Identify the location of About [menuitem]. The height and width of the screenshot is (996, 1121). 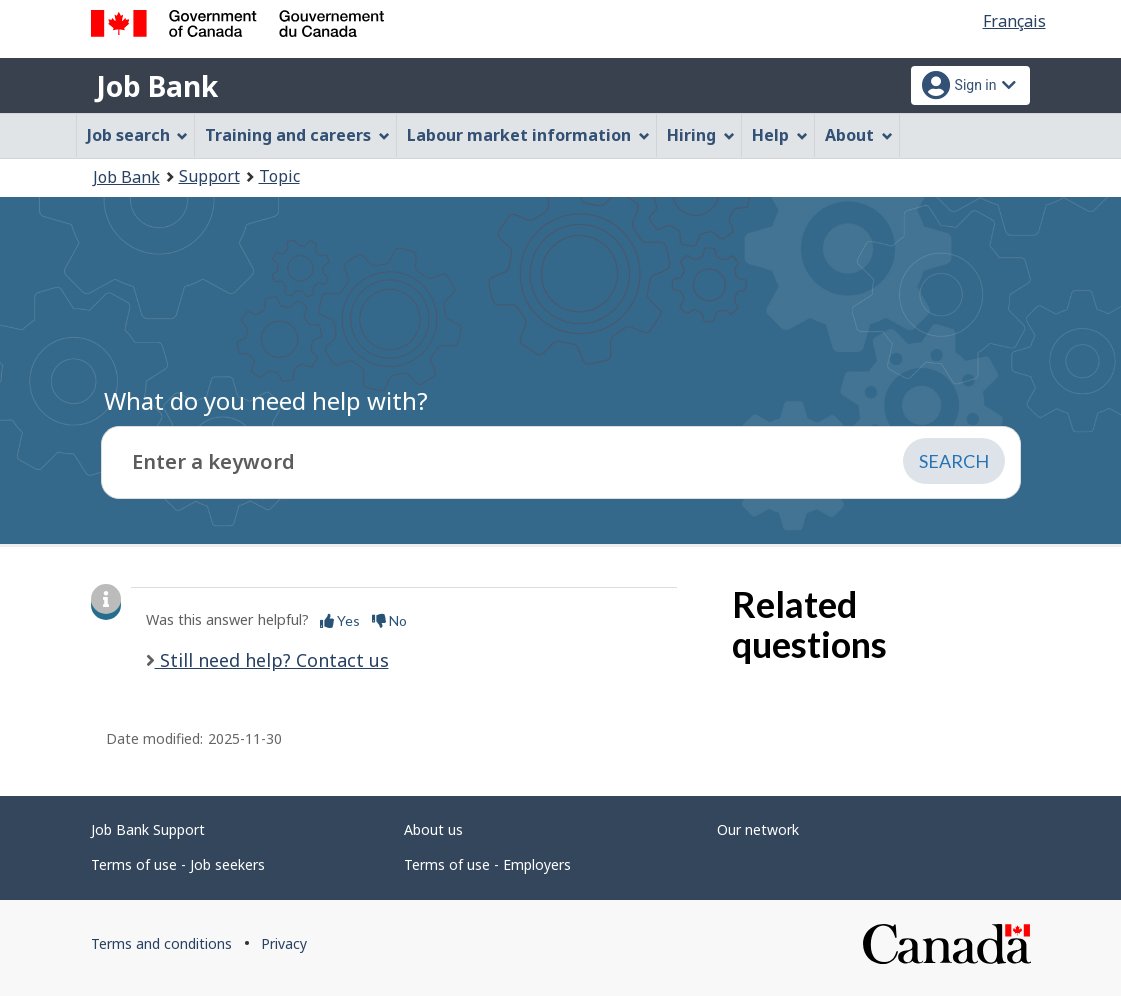
(859, 135).